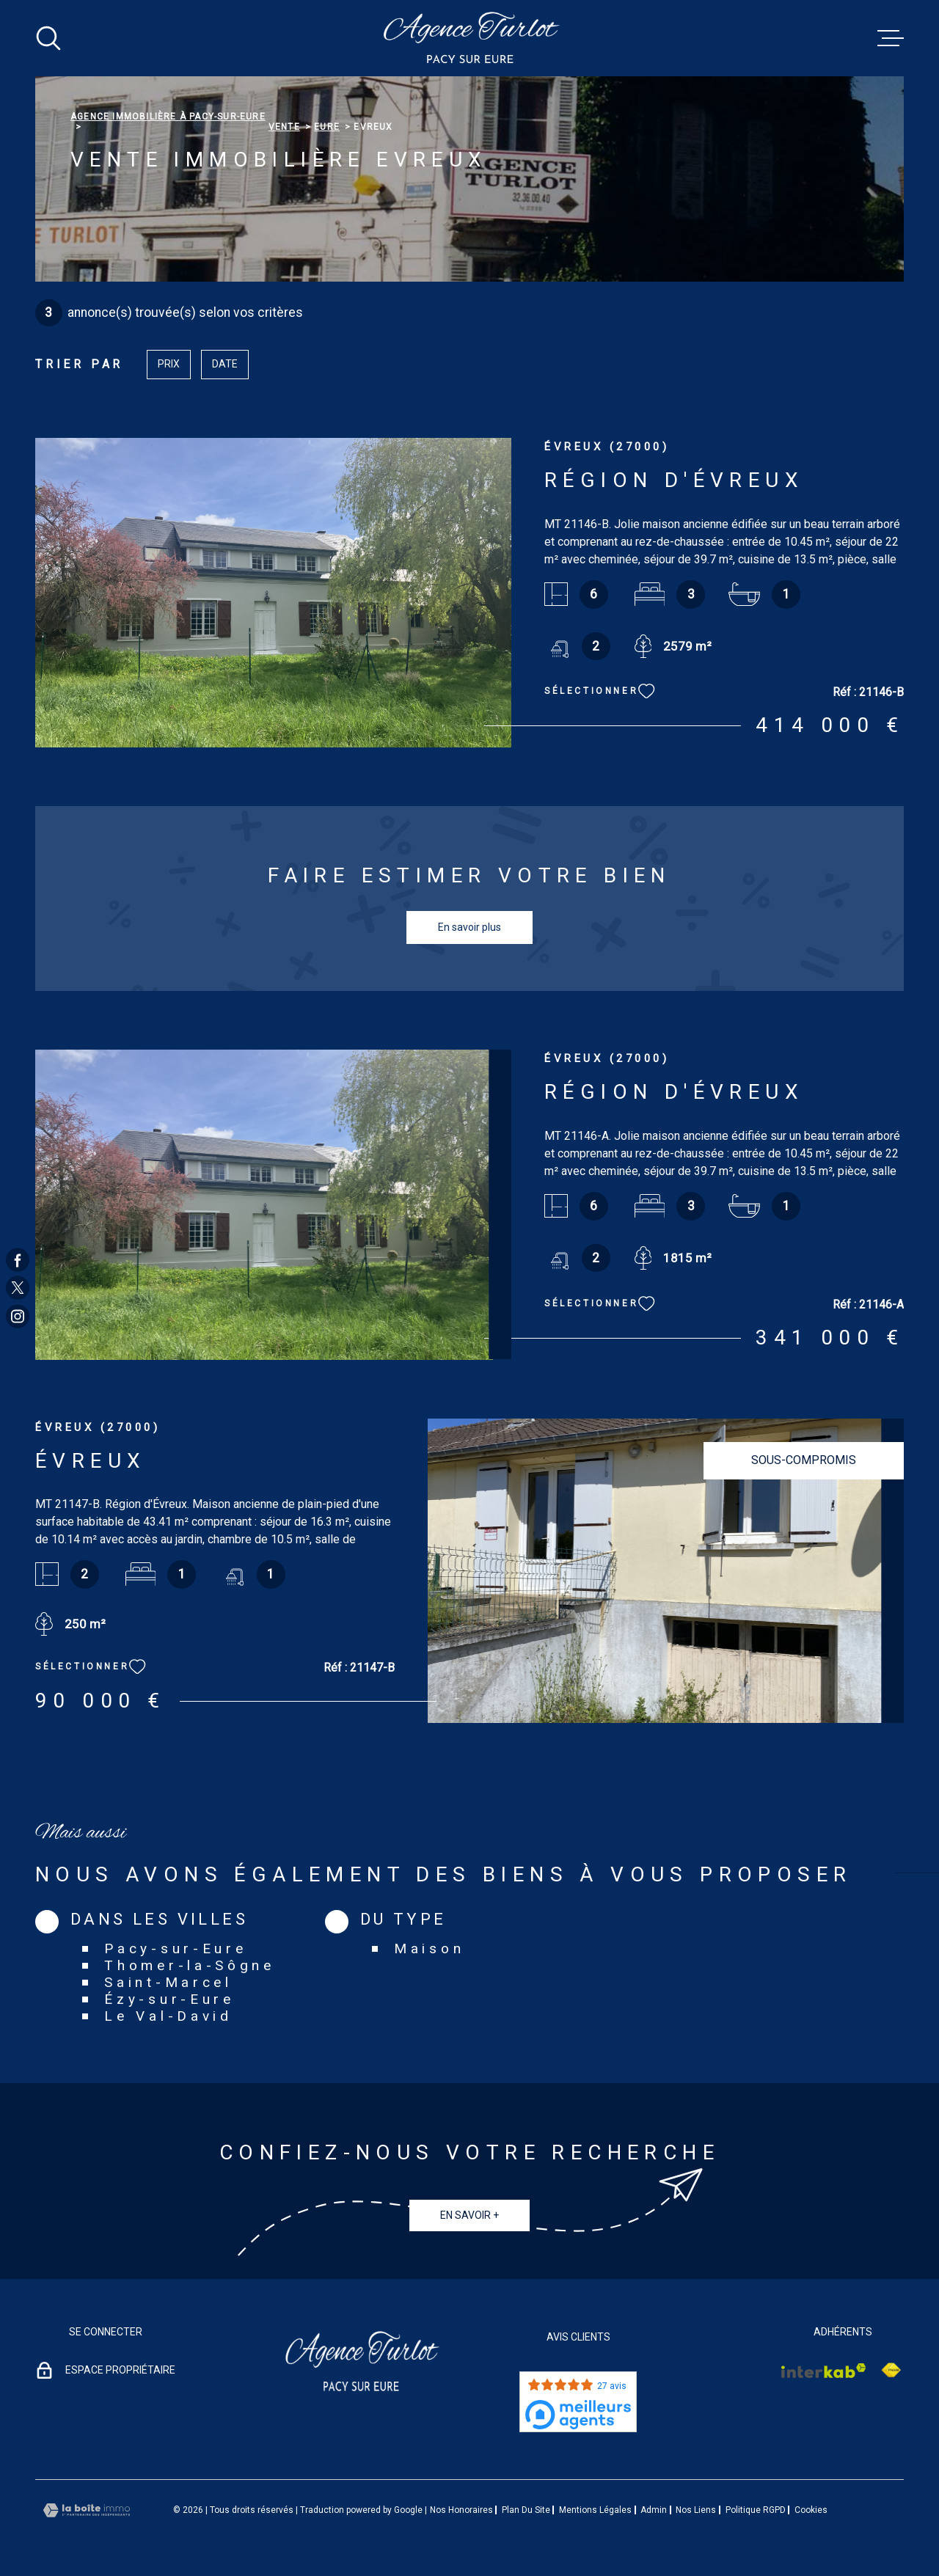 The image size is (939, 2576). I want to click on [Page d'accueil], so click(470, 38).